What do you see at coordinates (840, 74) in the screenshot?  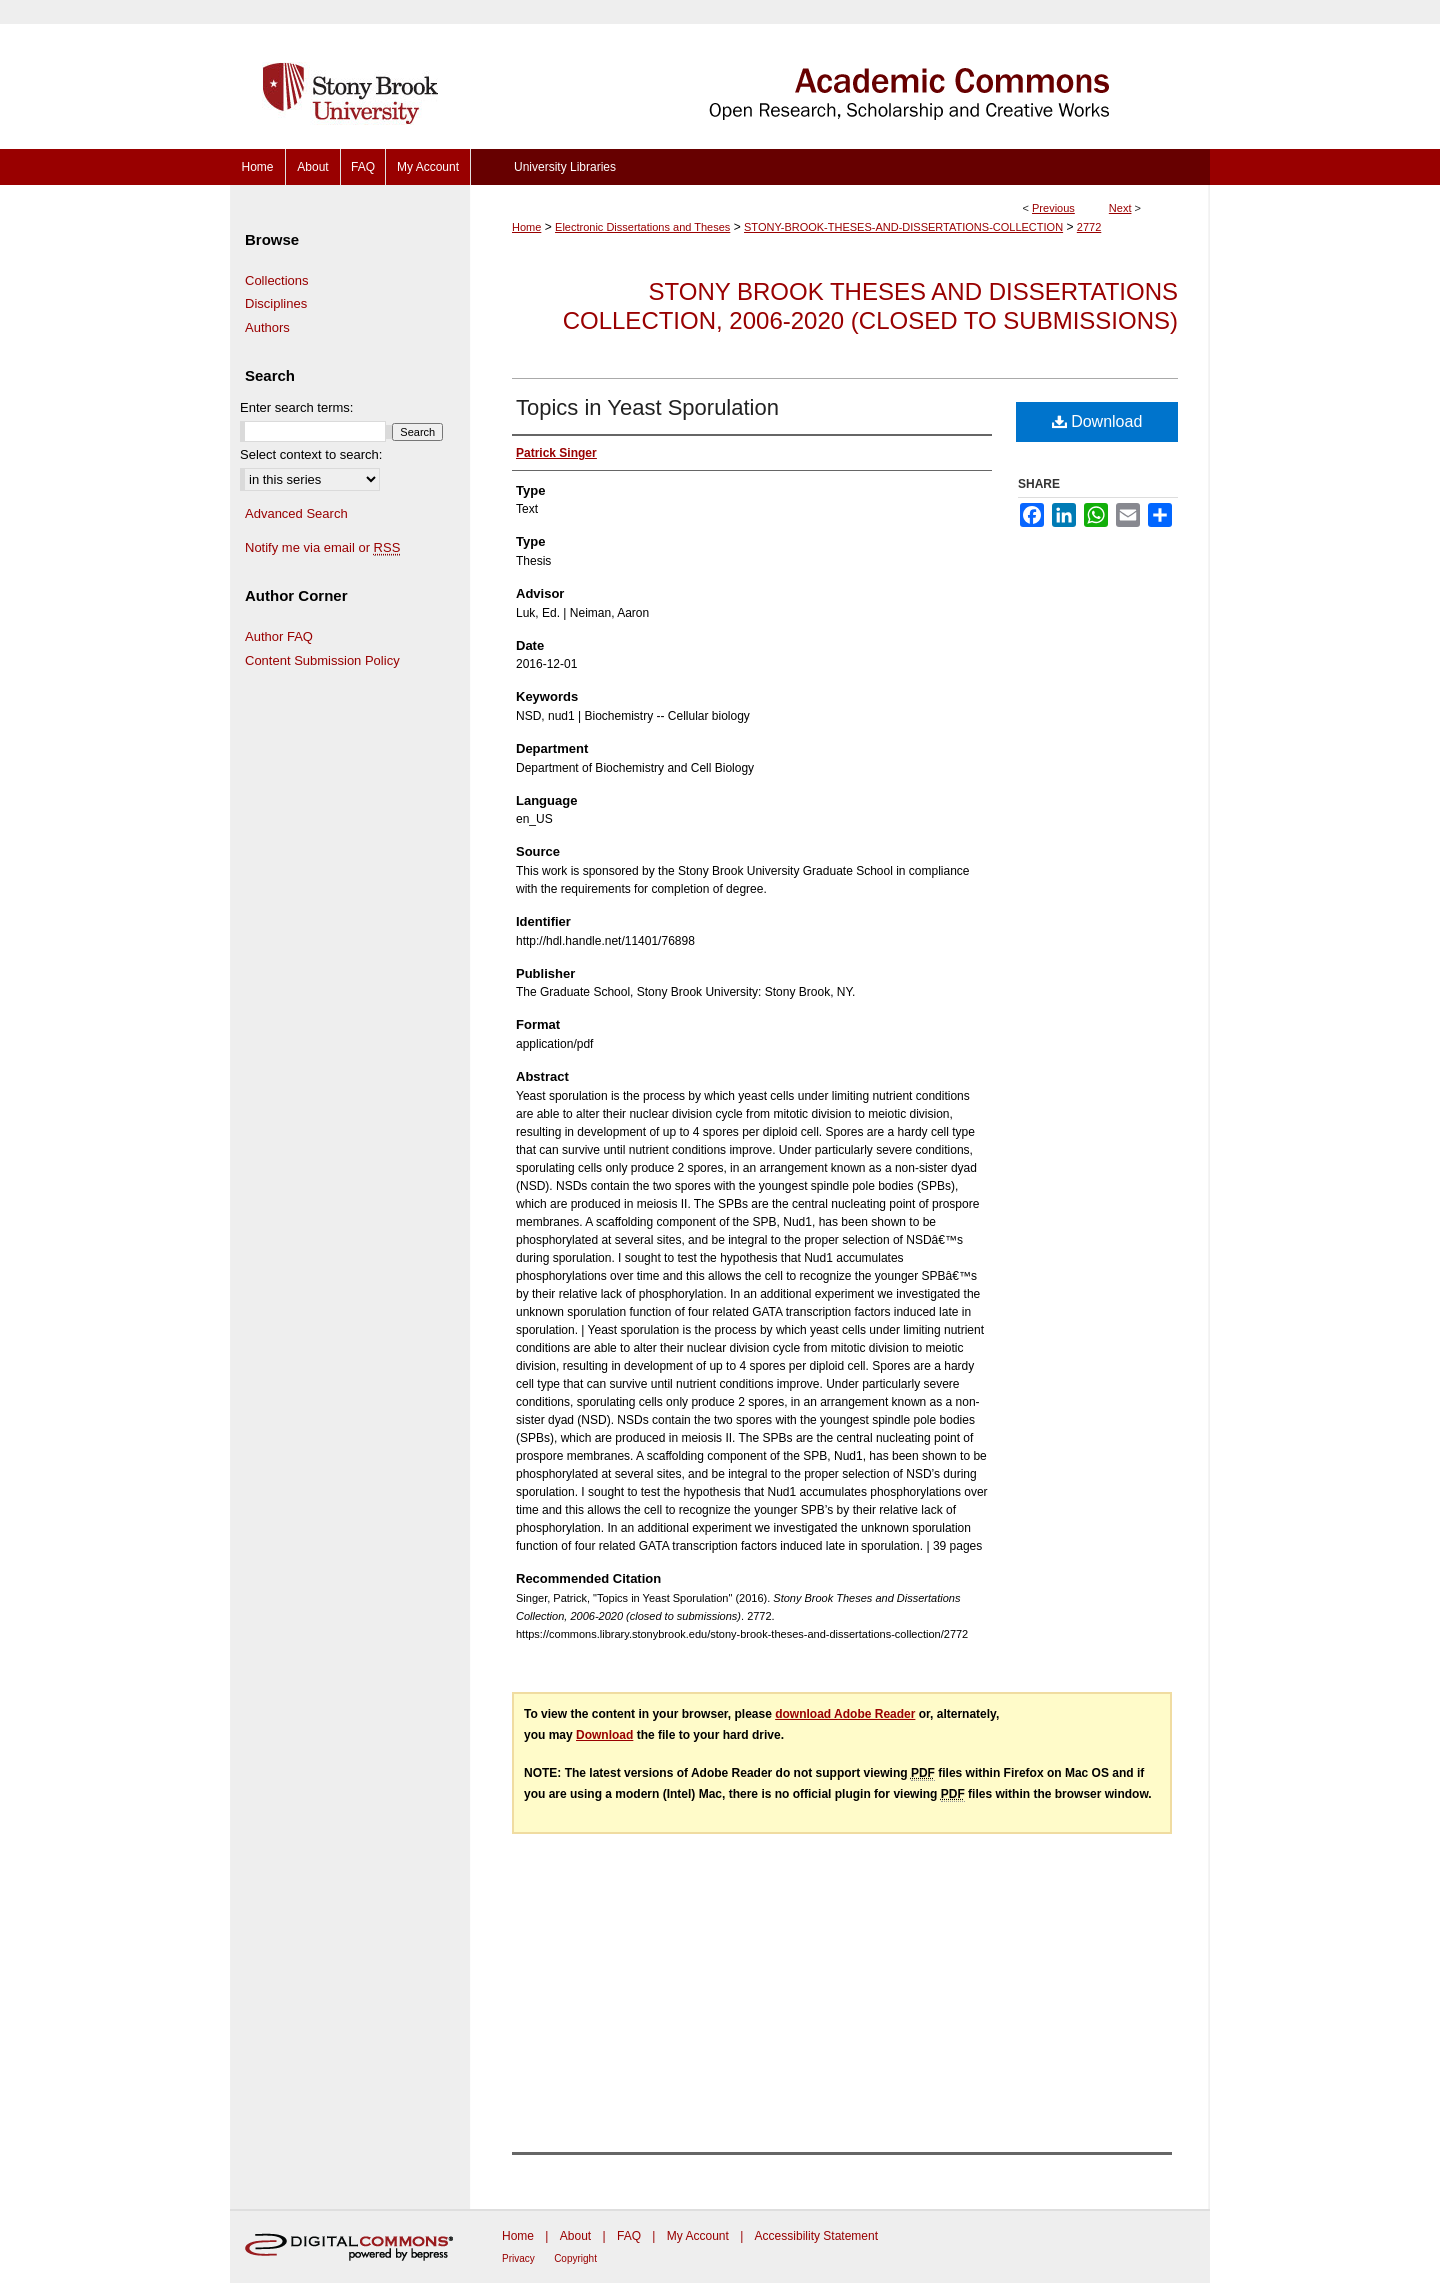 I see `Academic Commons` at bounding box center [840, 74].